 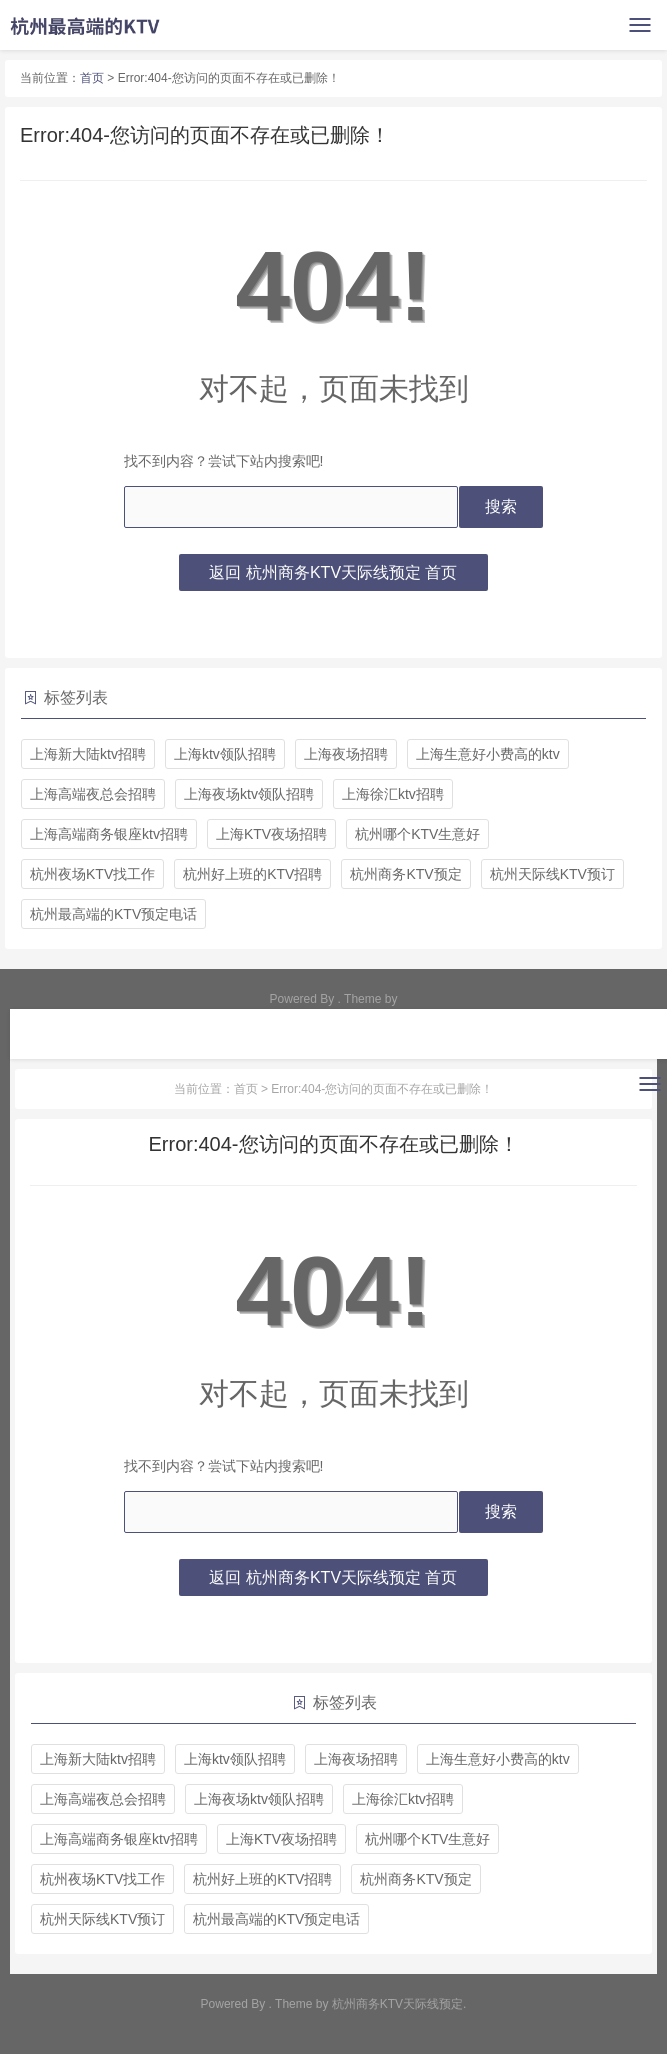 I want to click on 上海高端夜总会招聘, so click(x=93, y=794).